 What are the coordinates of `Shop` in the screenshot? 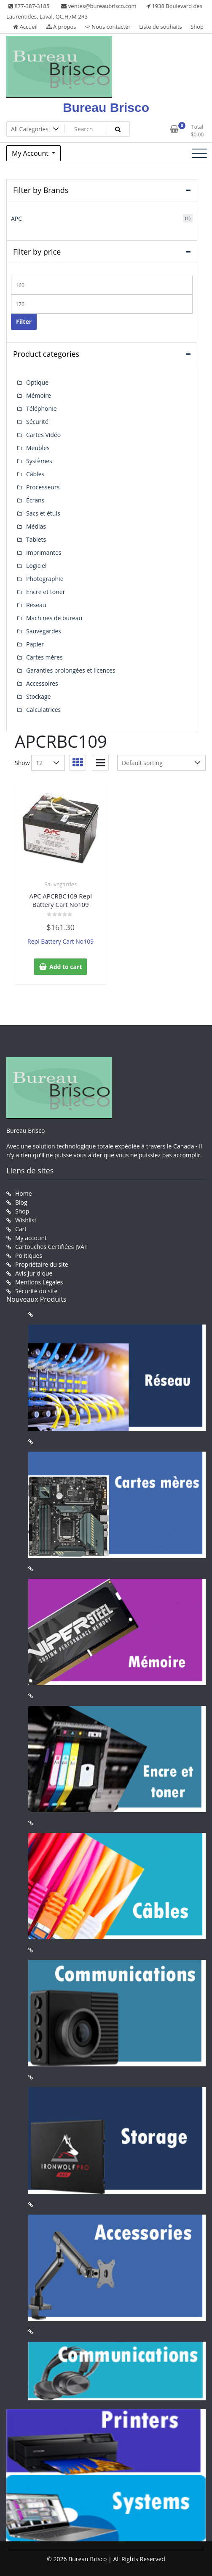 It's located at (197, 26).